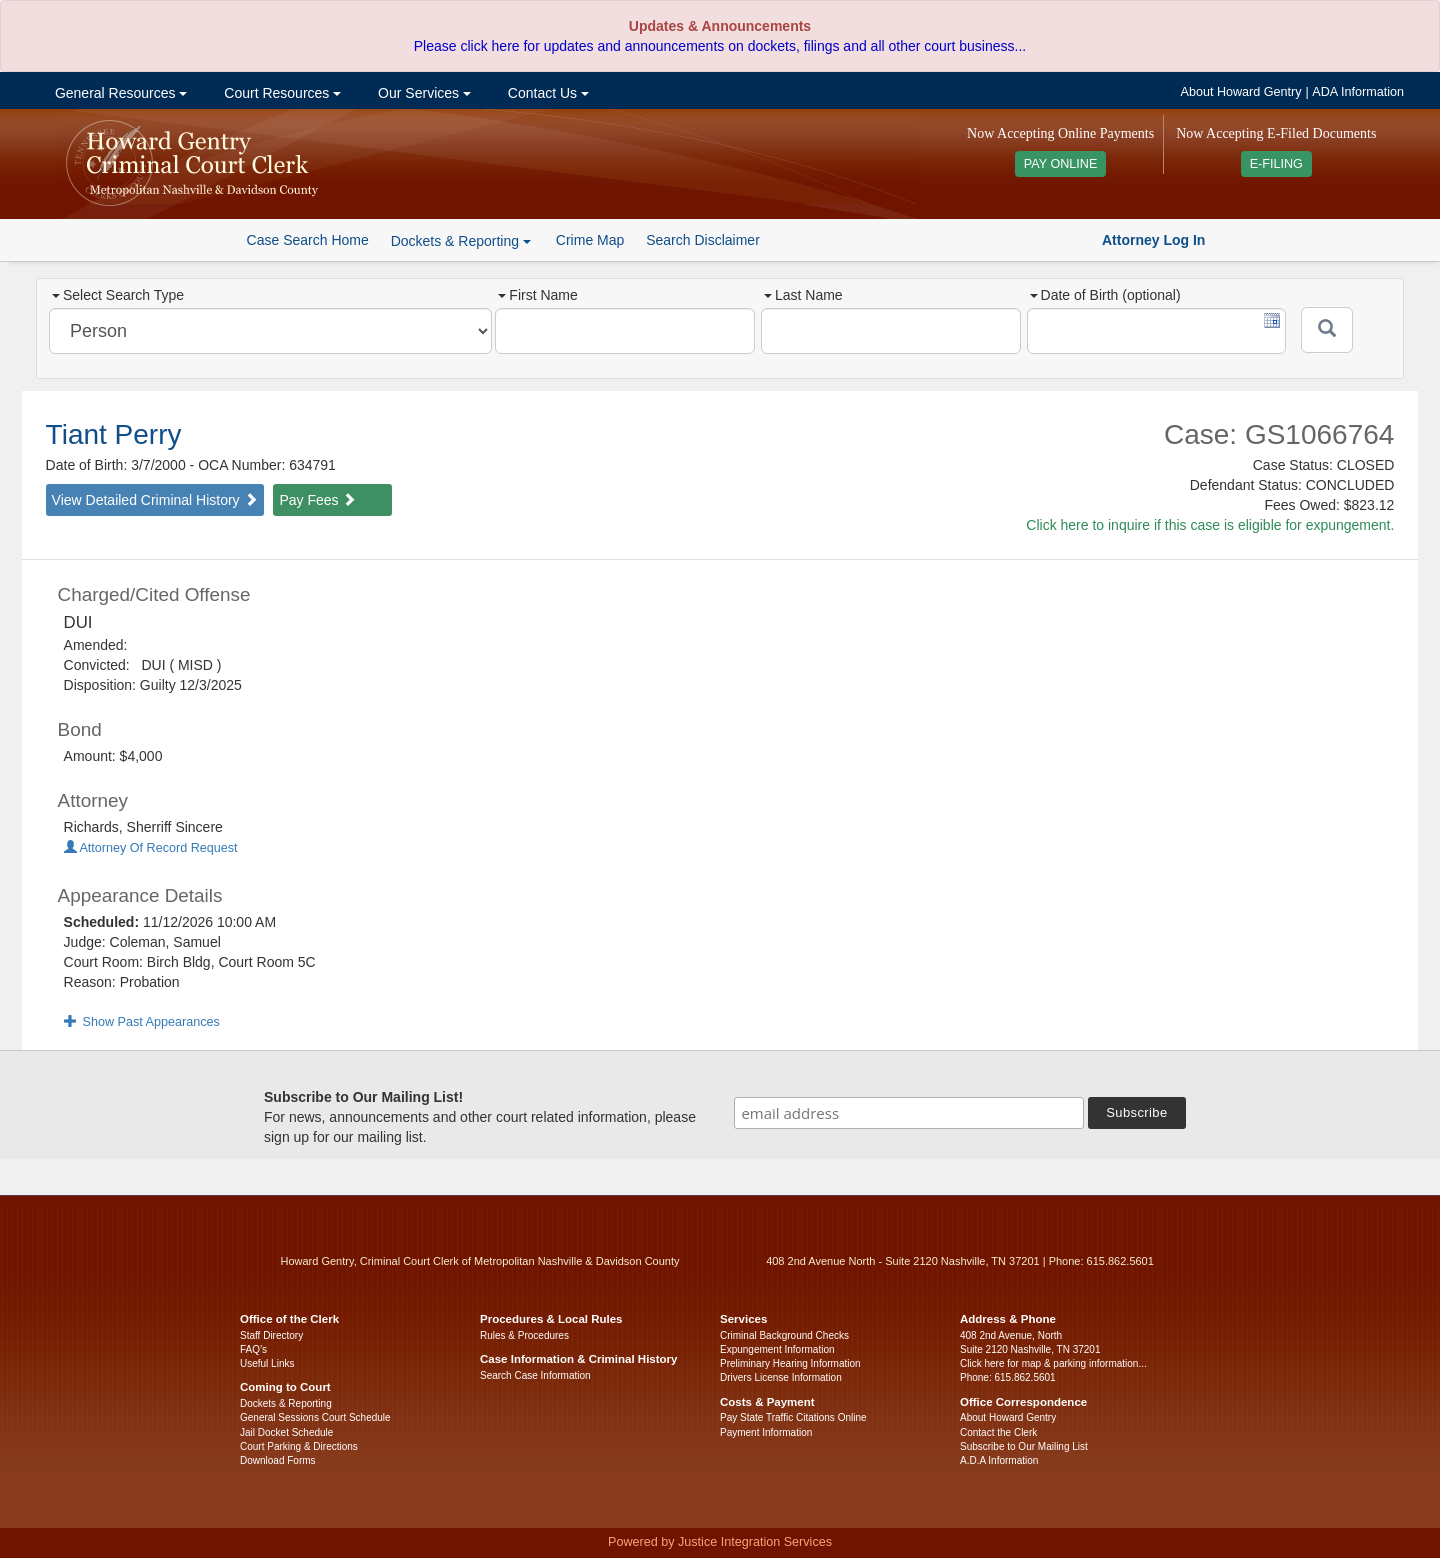 This screenshot has height=1558, width=1440. Describe the element at coordinates (461, 241) in the screenshot. I see `Dockets & Reporting [button]` at that location.